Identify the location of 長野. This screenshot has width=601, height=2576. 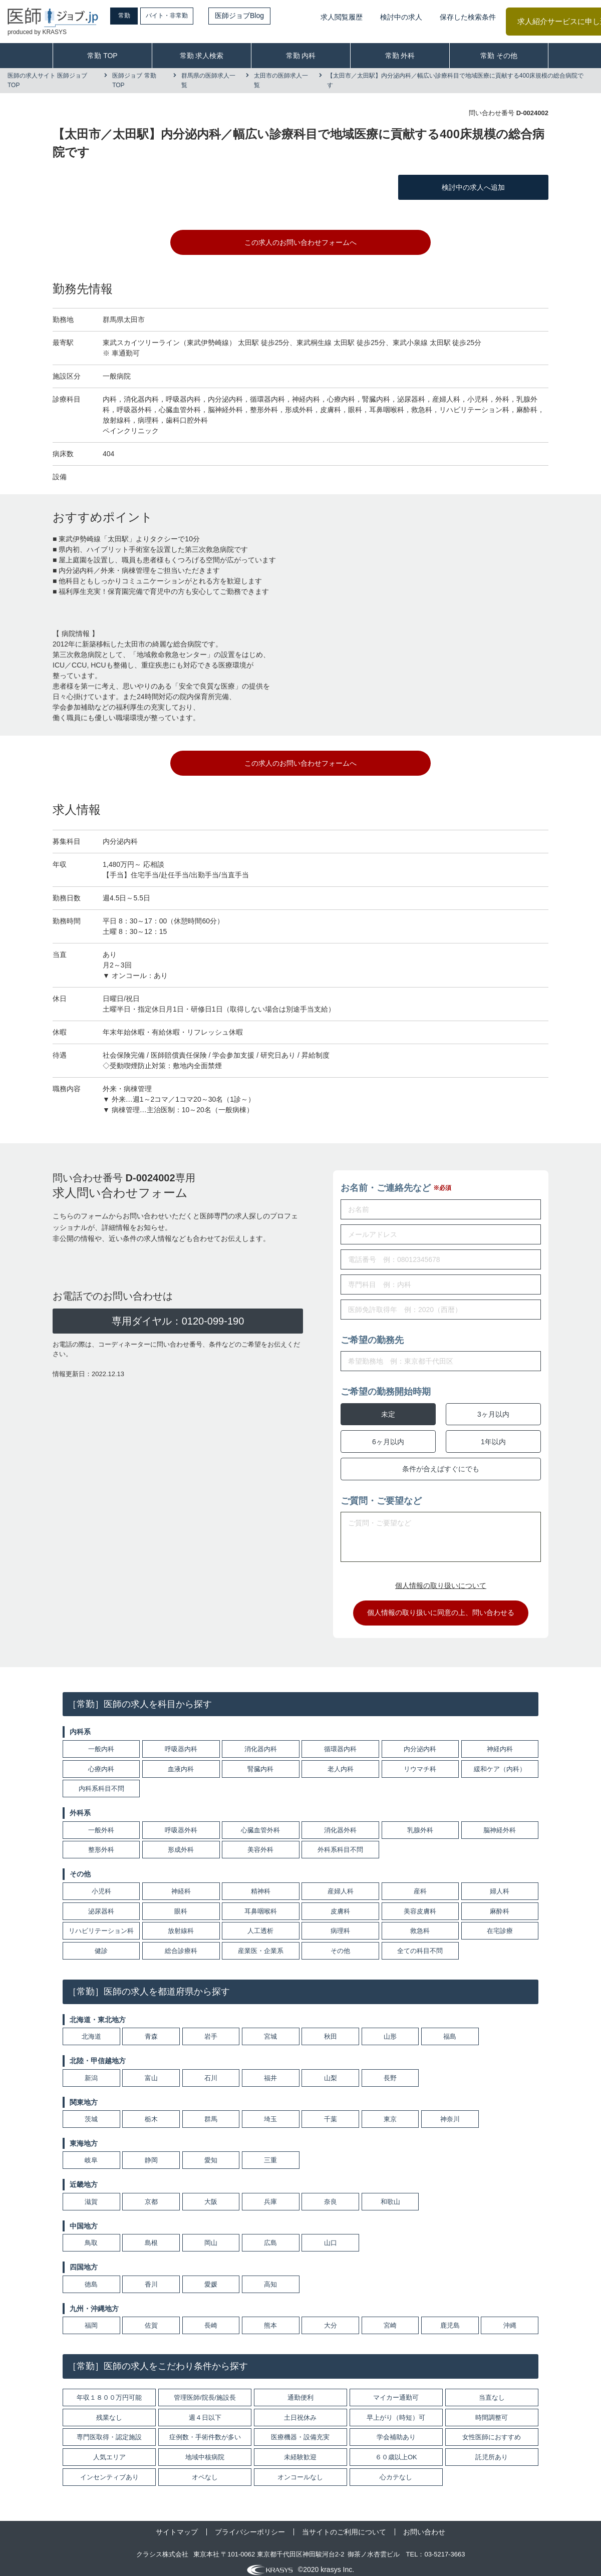
(390, 2070).